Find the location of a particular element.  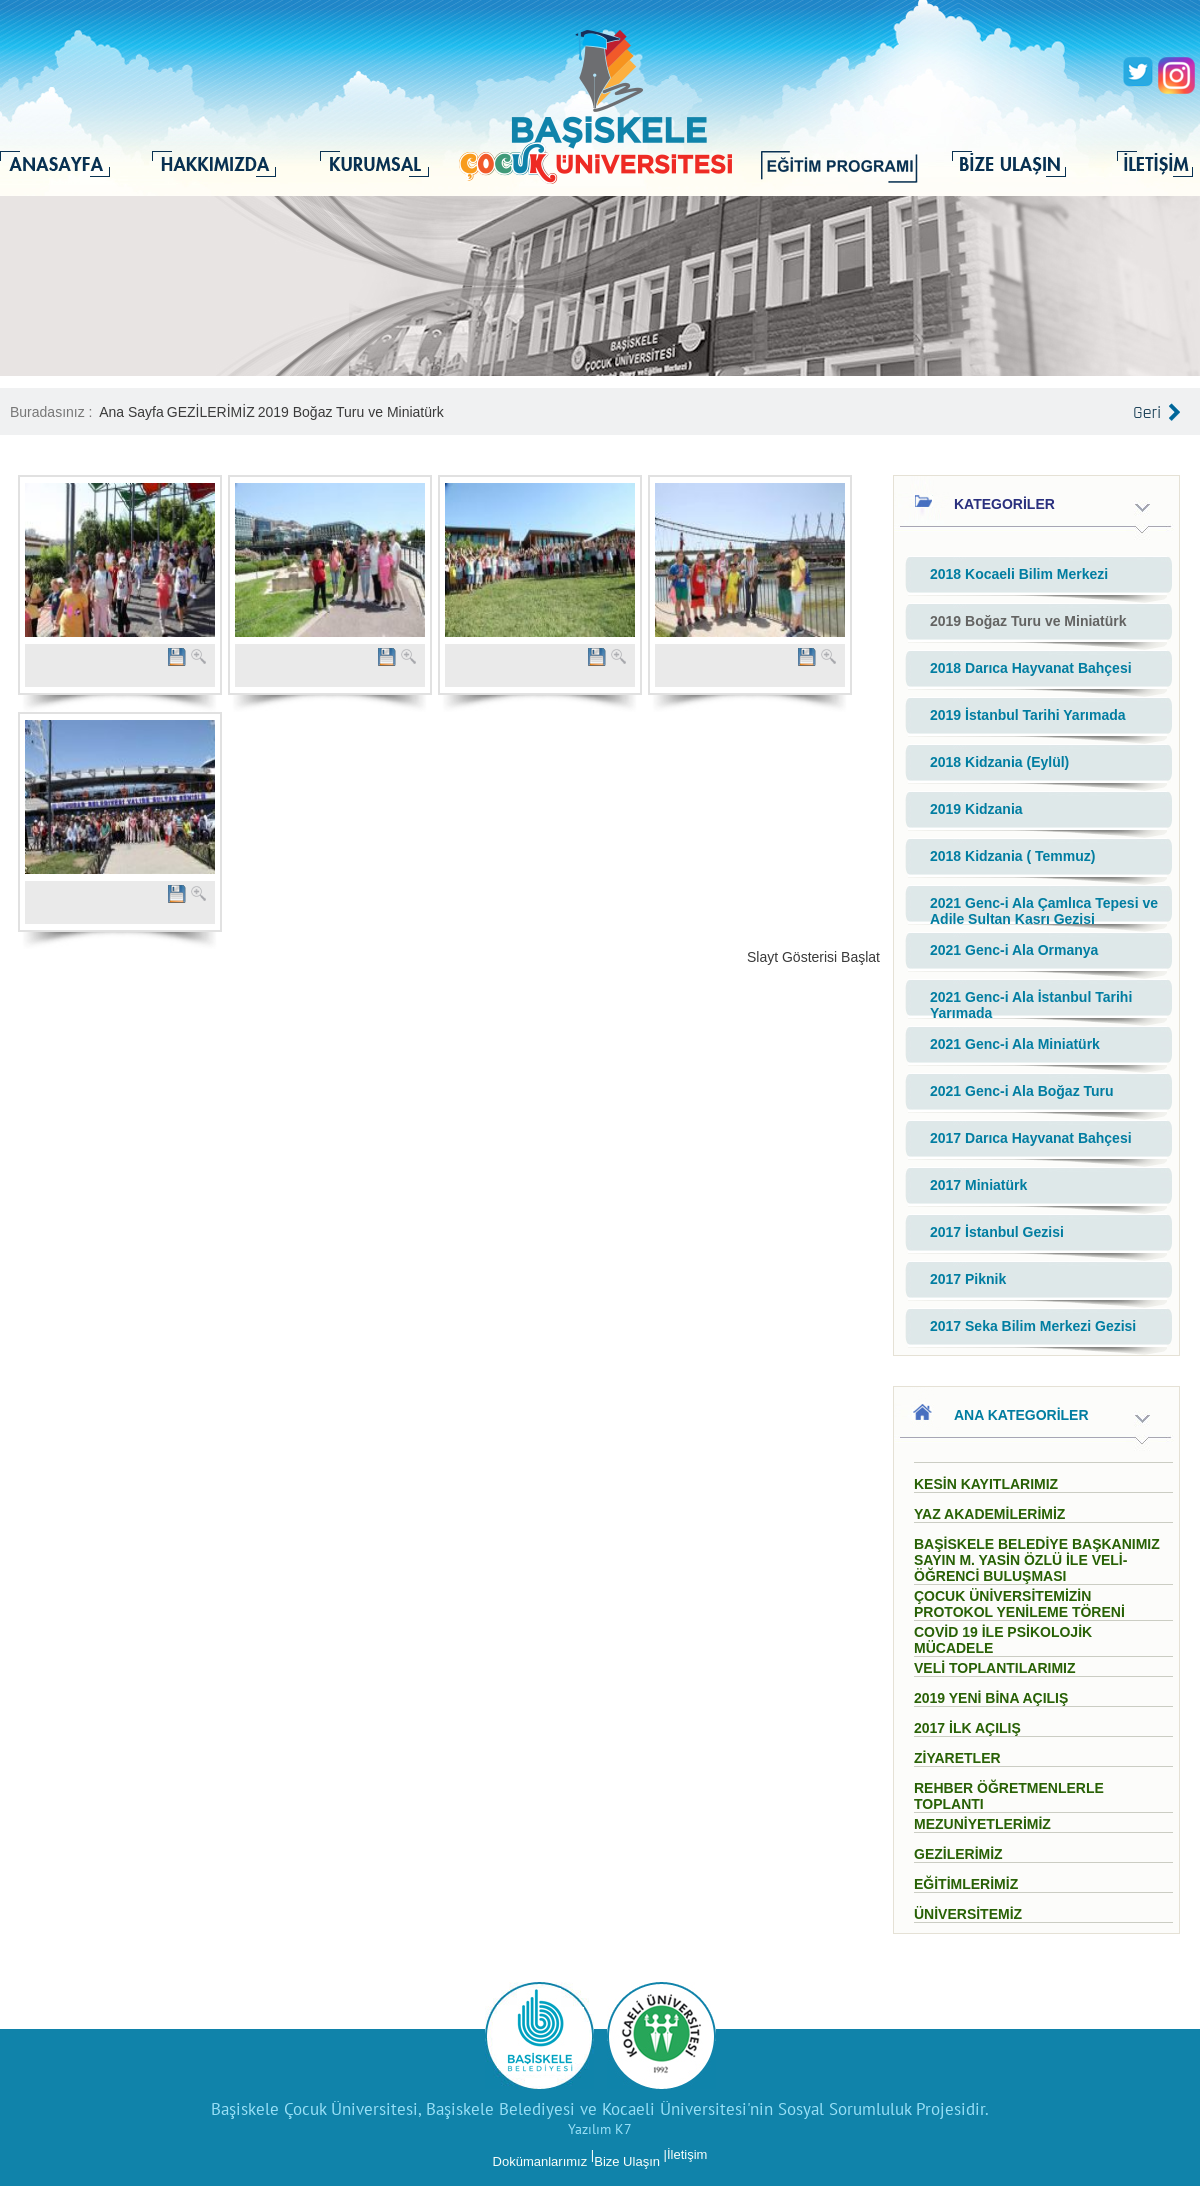

2018 Kidzania (Eylül) is located at coordinates (999, 762).